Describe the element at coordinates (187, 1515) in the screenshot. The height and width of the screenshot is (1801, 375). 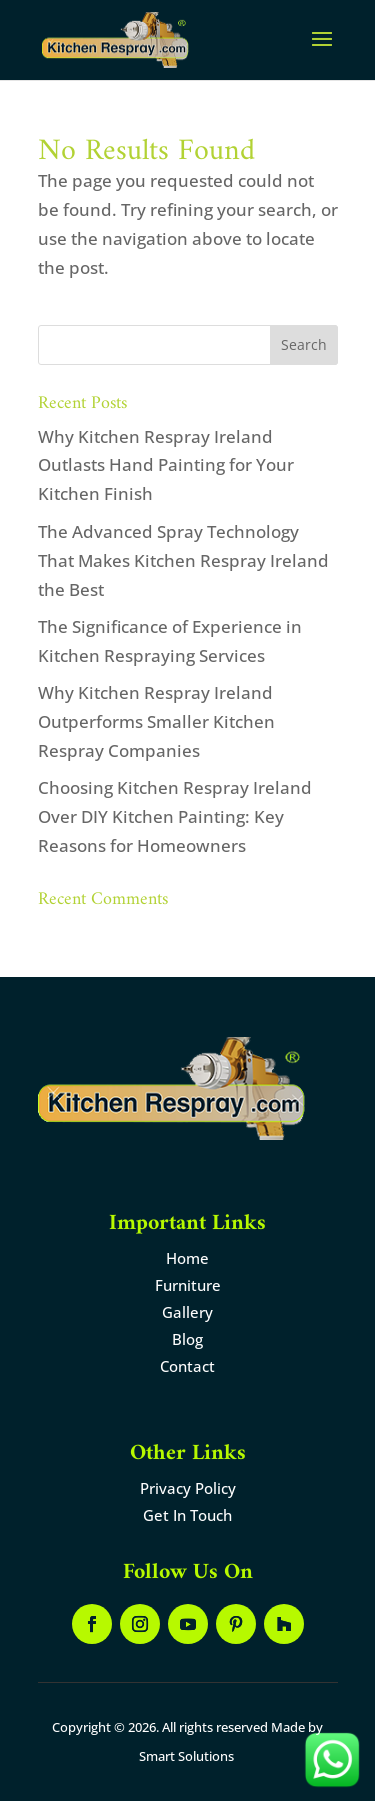
I see `Get In Touch` at that location.